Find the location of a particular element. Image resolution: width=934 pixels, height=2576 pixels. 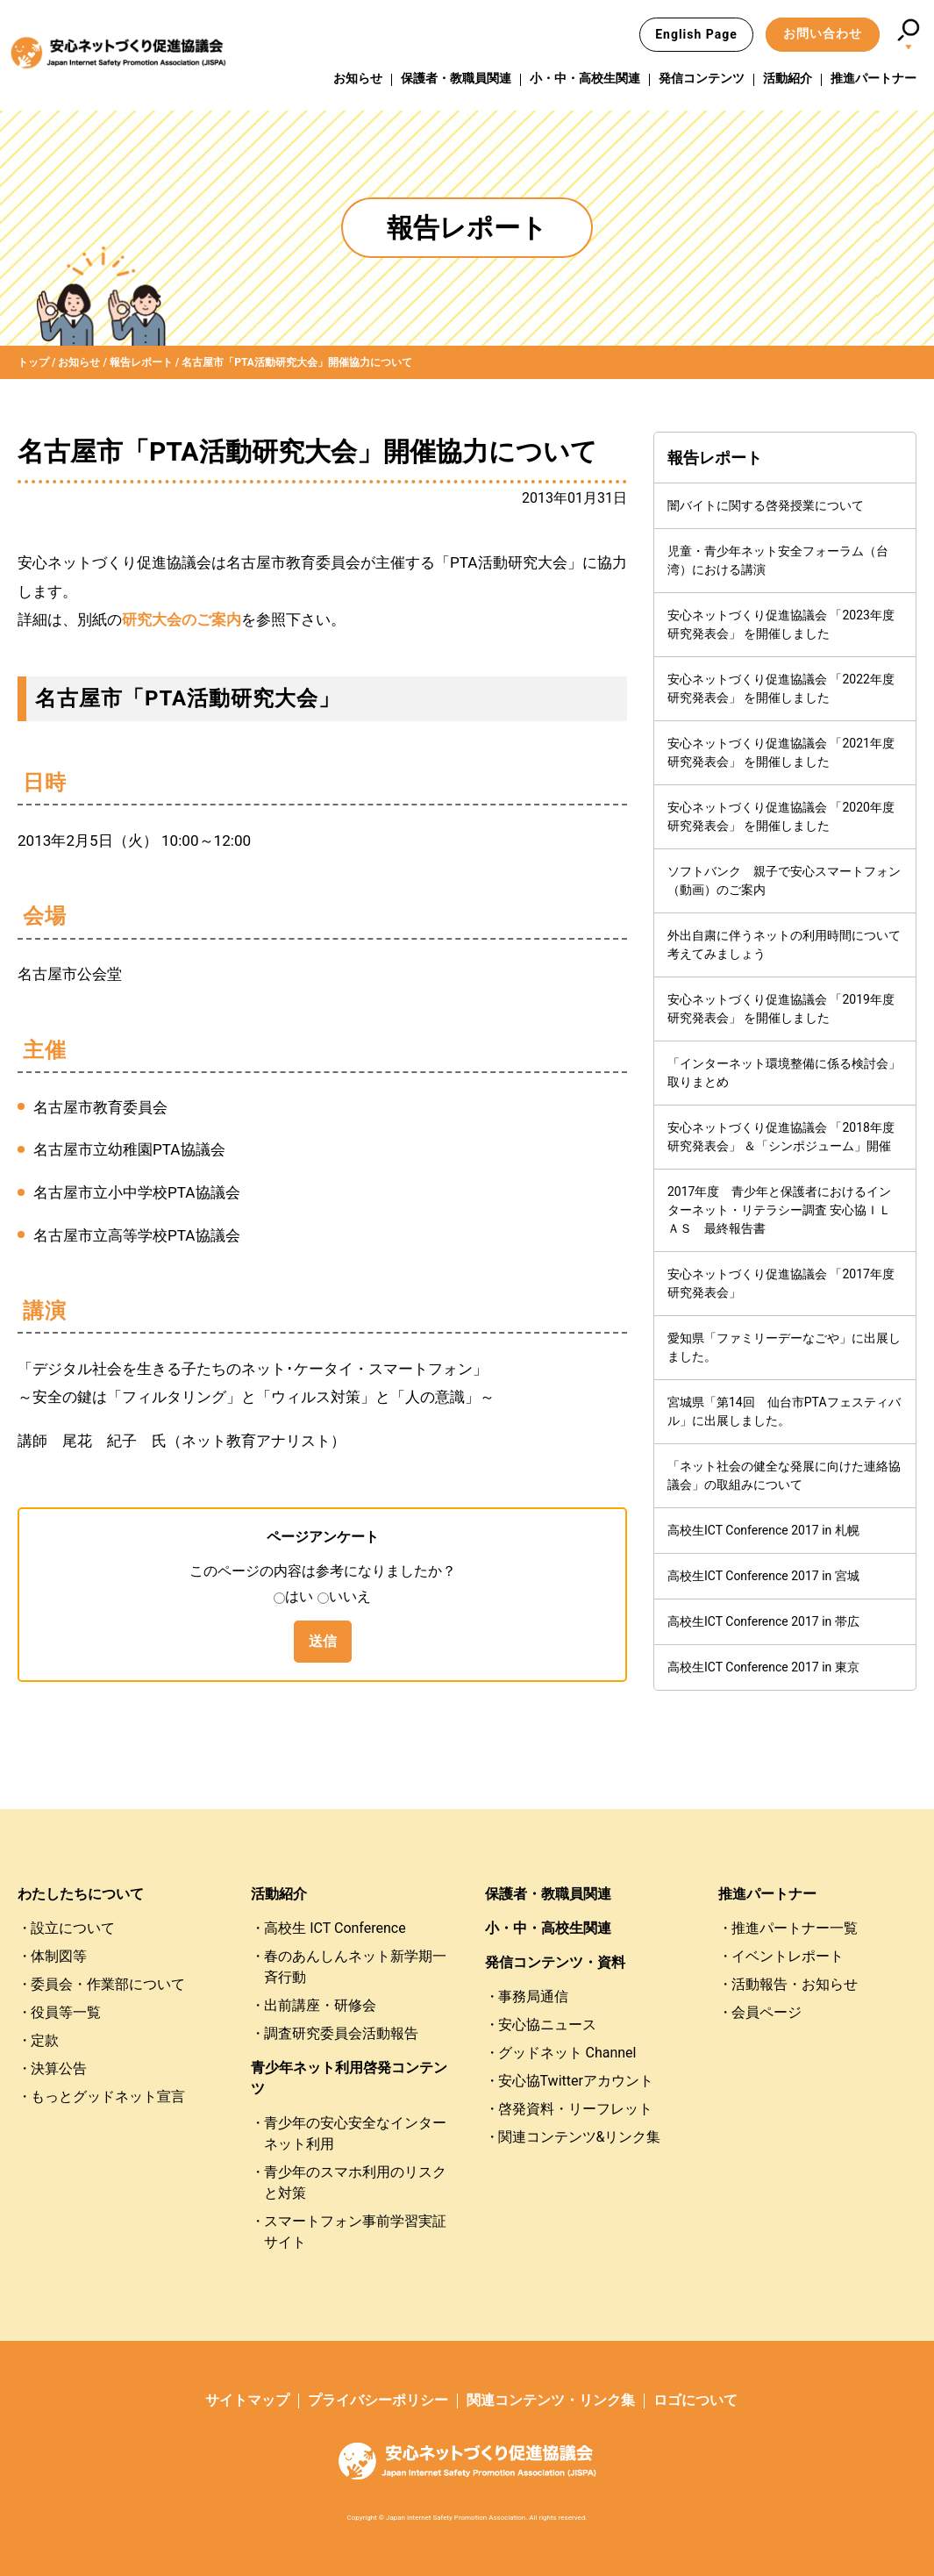

高校生ICT Conference 2017 in 宮城 is located at coordinates (763, 1576).